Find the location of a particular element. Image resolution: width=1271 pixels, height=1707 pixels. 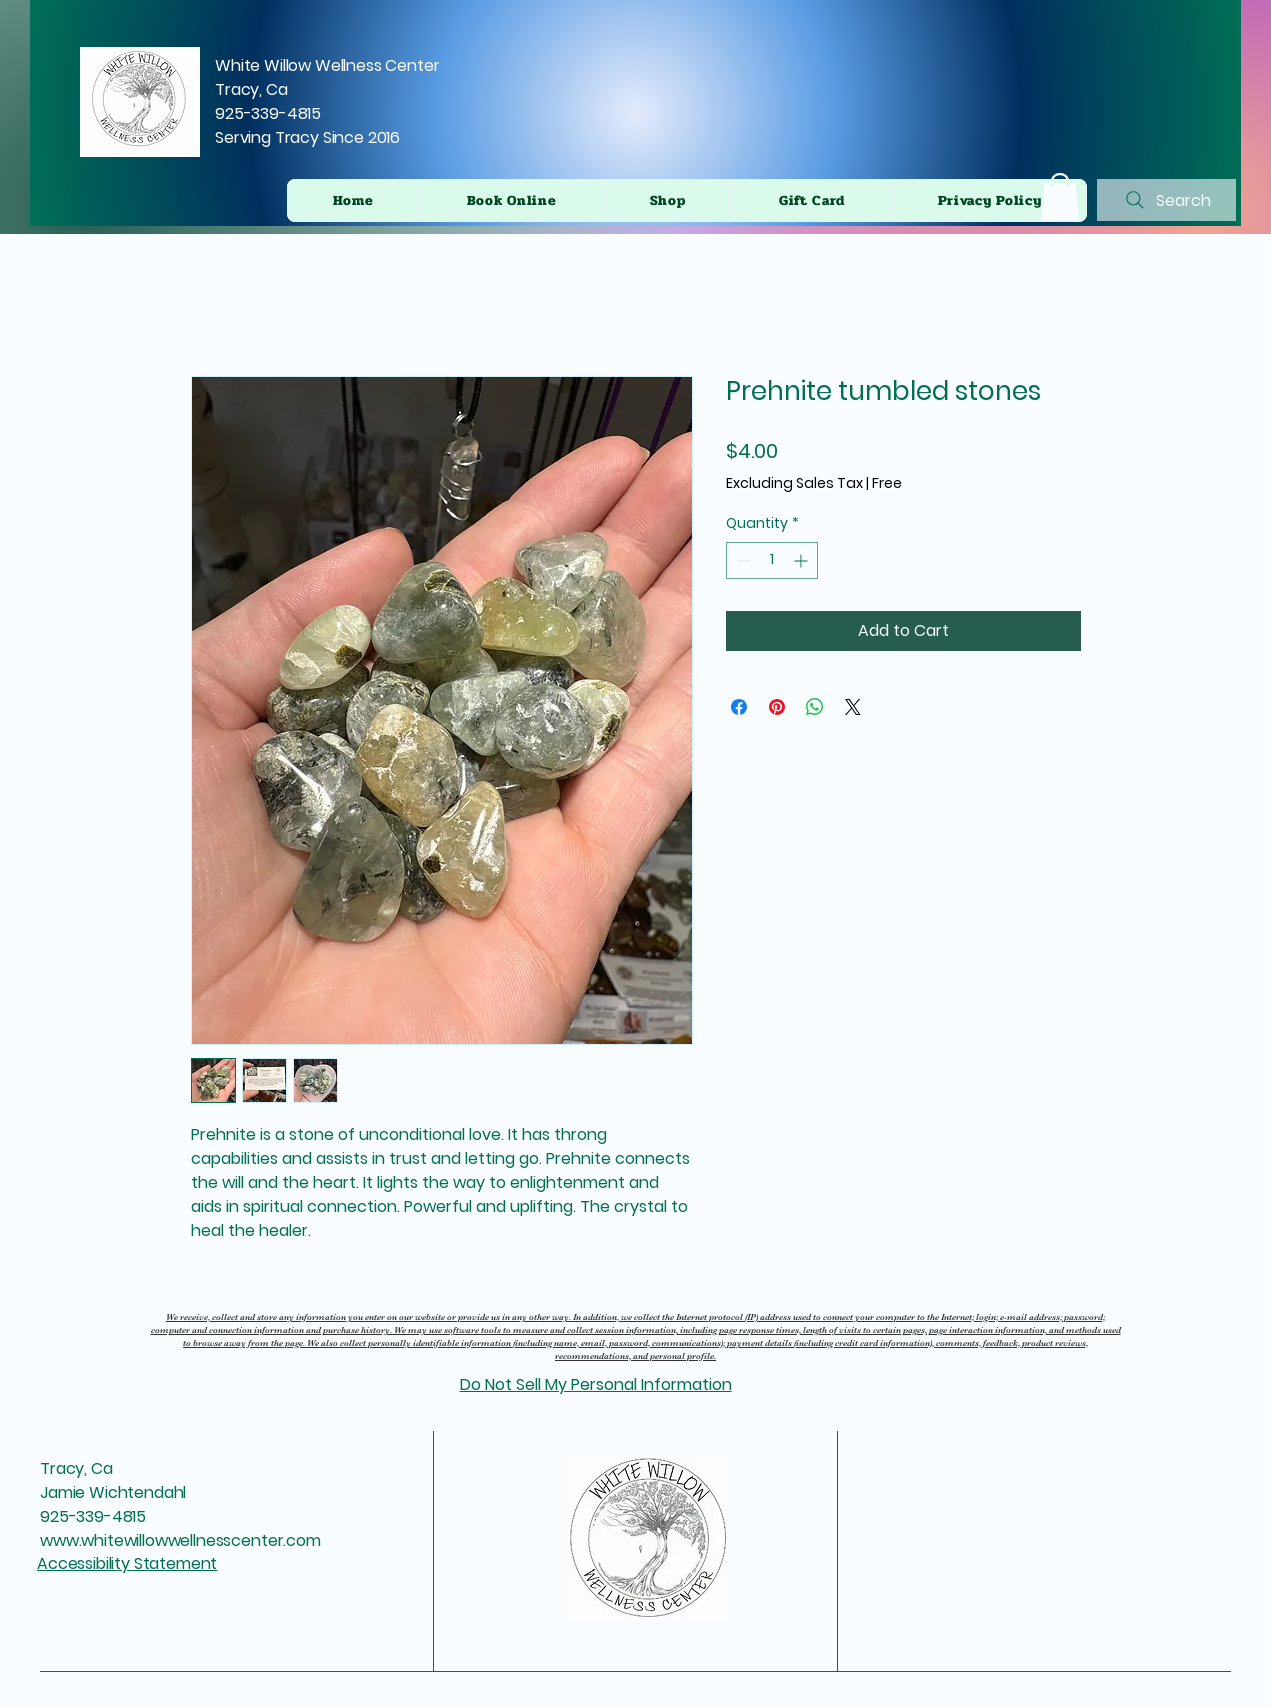

[spinbutton] is located at coordinates (772, 560).